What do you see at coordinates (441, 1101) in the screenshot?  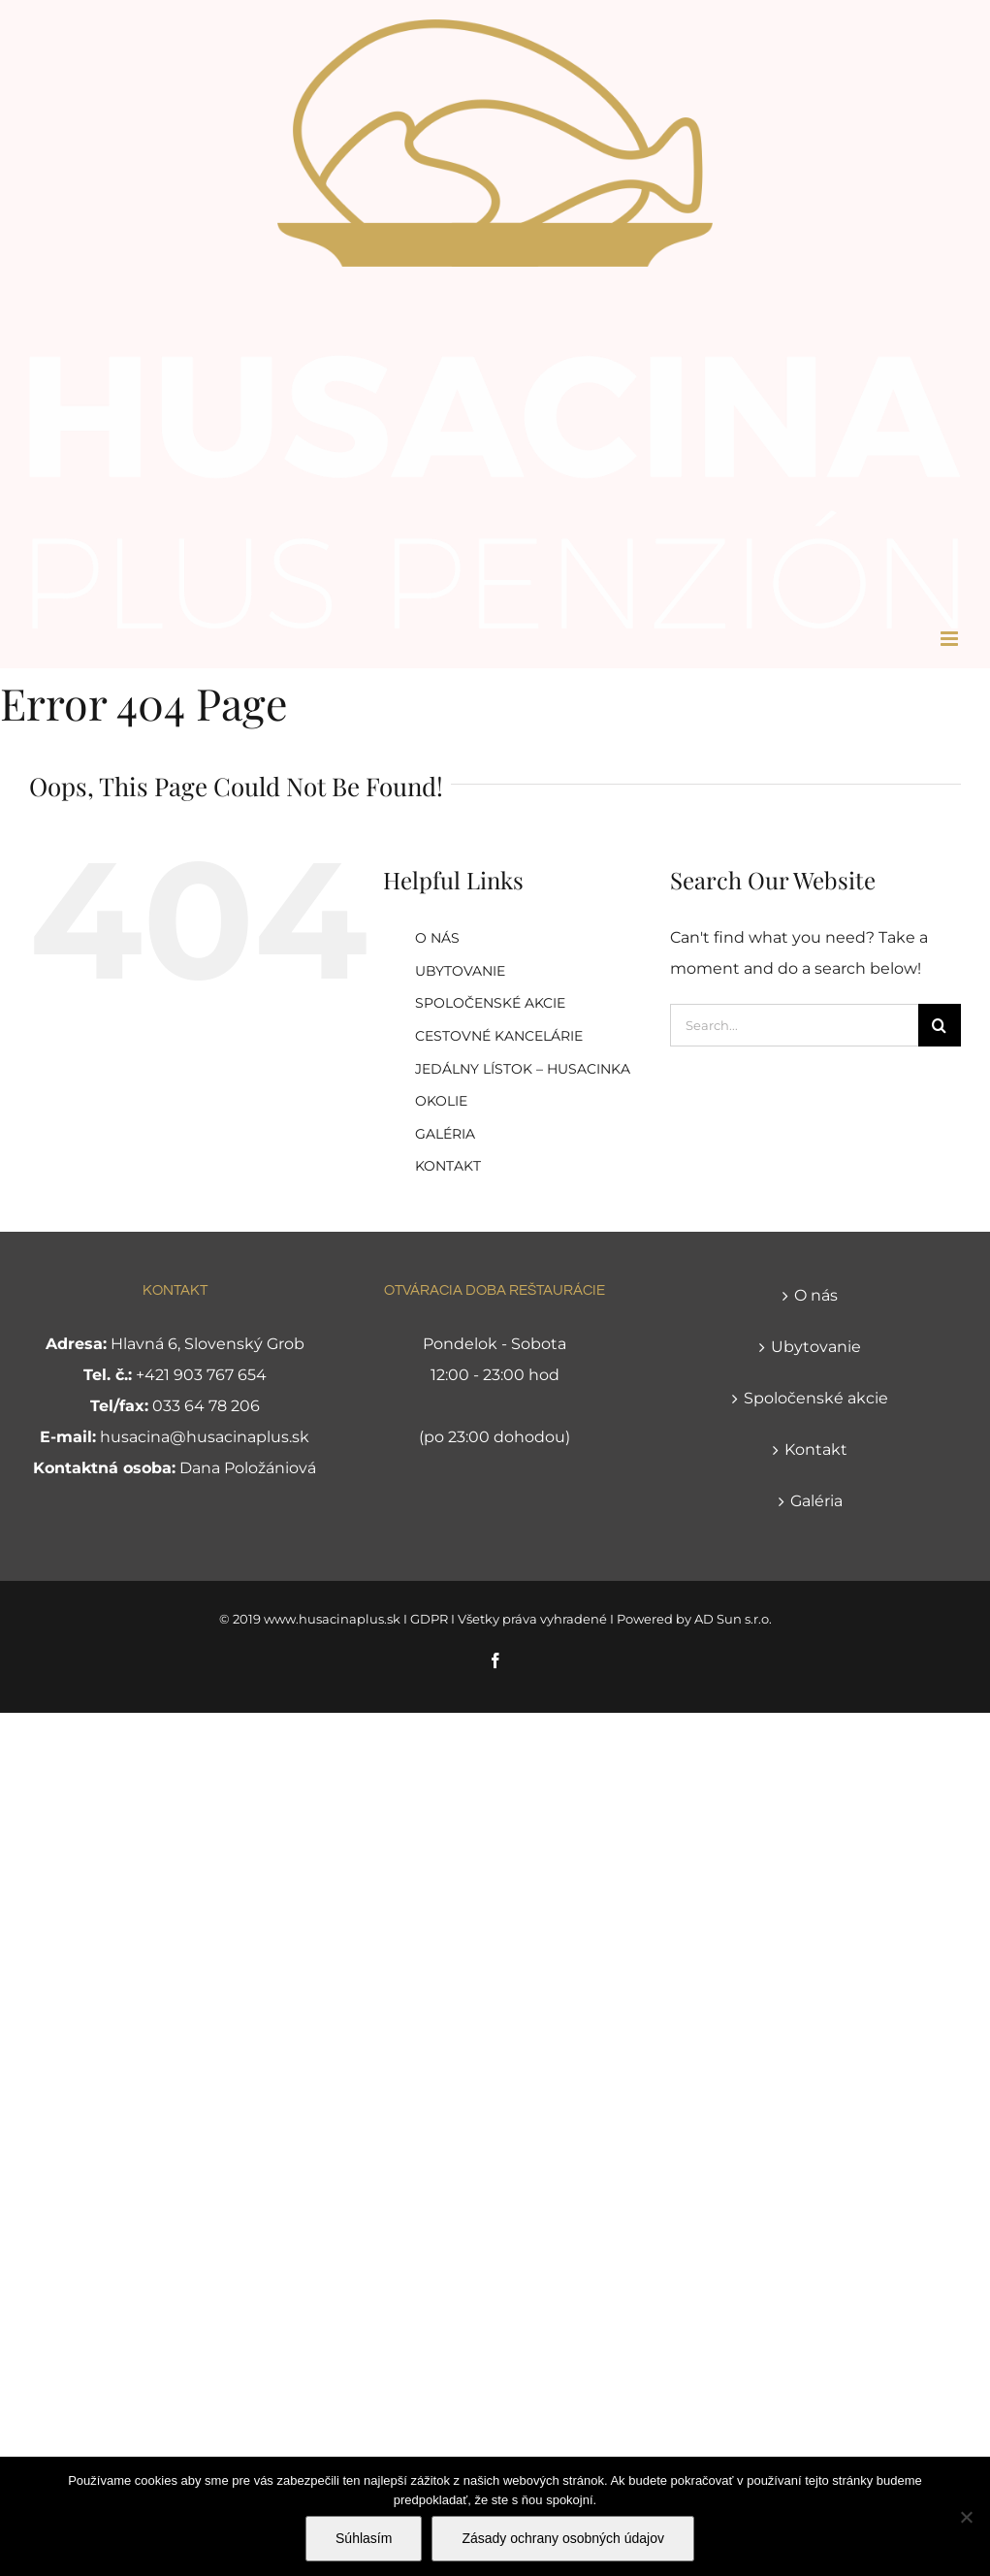 I see `OKOLIE` at bounding box center [441, 1101].